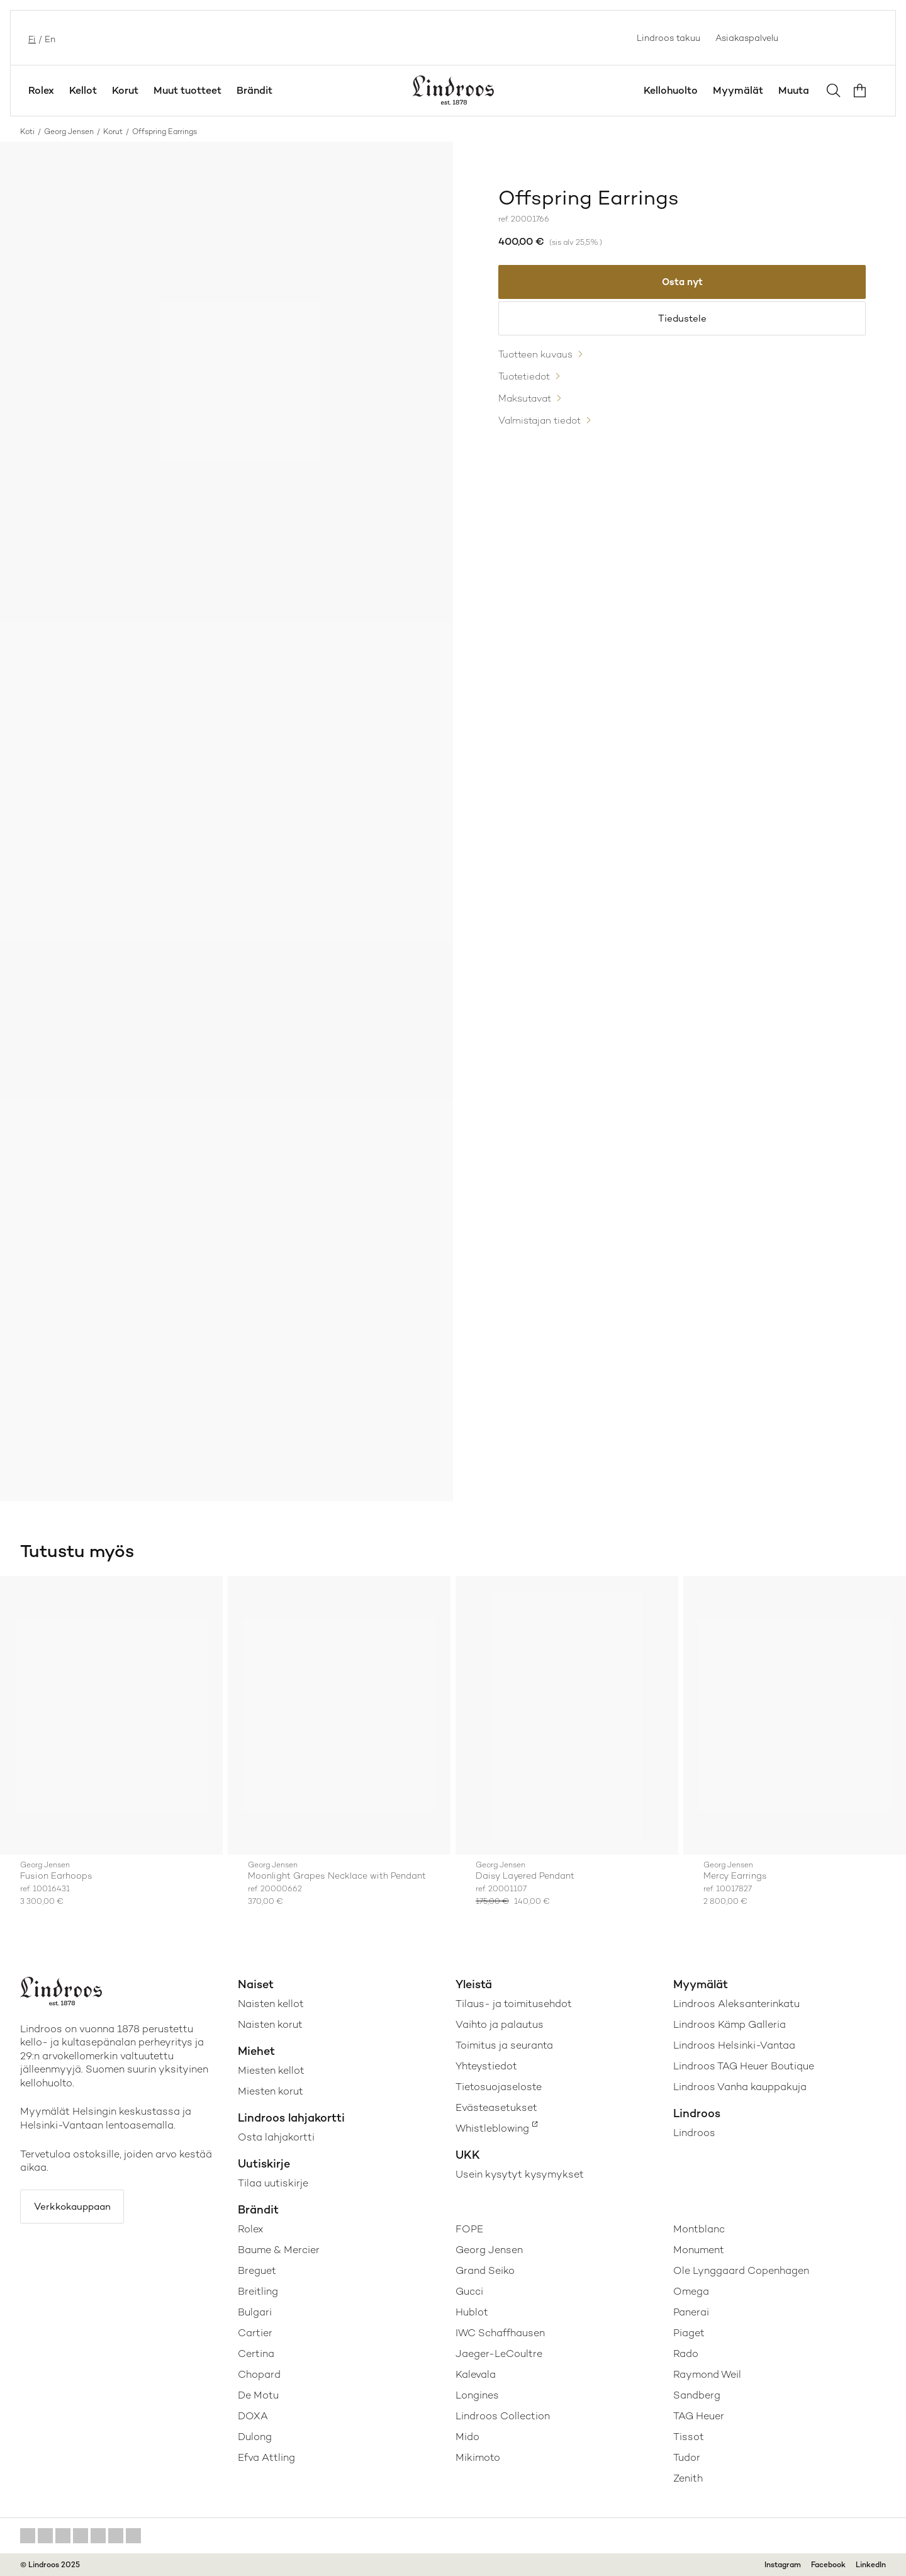 This screenshot has height=2576, width=906. What do you see at coordinates (500, 2024) in the screenshot?
I see `Vaihto ja palautus` at bounding box center [500, 2024].